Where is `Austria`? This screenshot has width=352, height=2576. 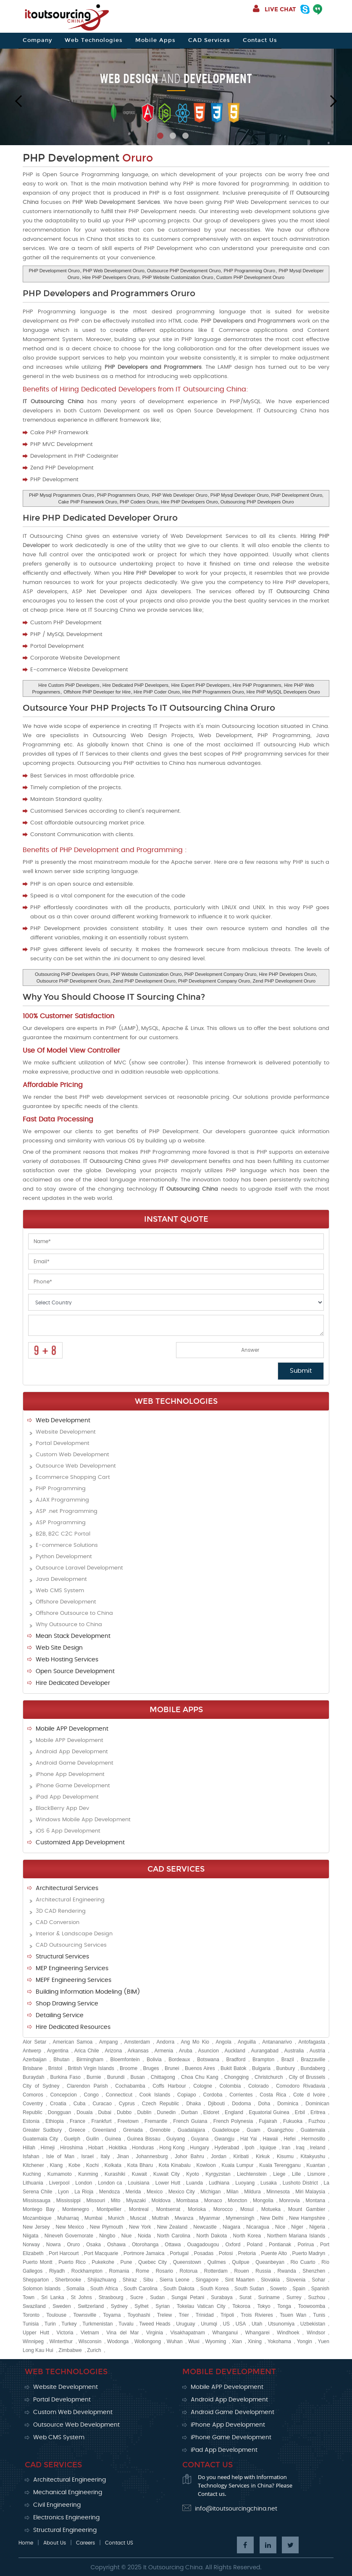
Austria is located at coordinates (317, 2051).